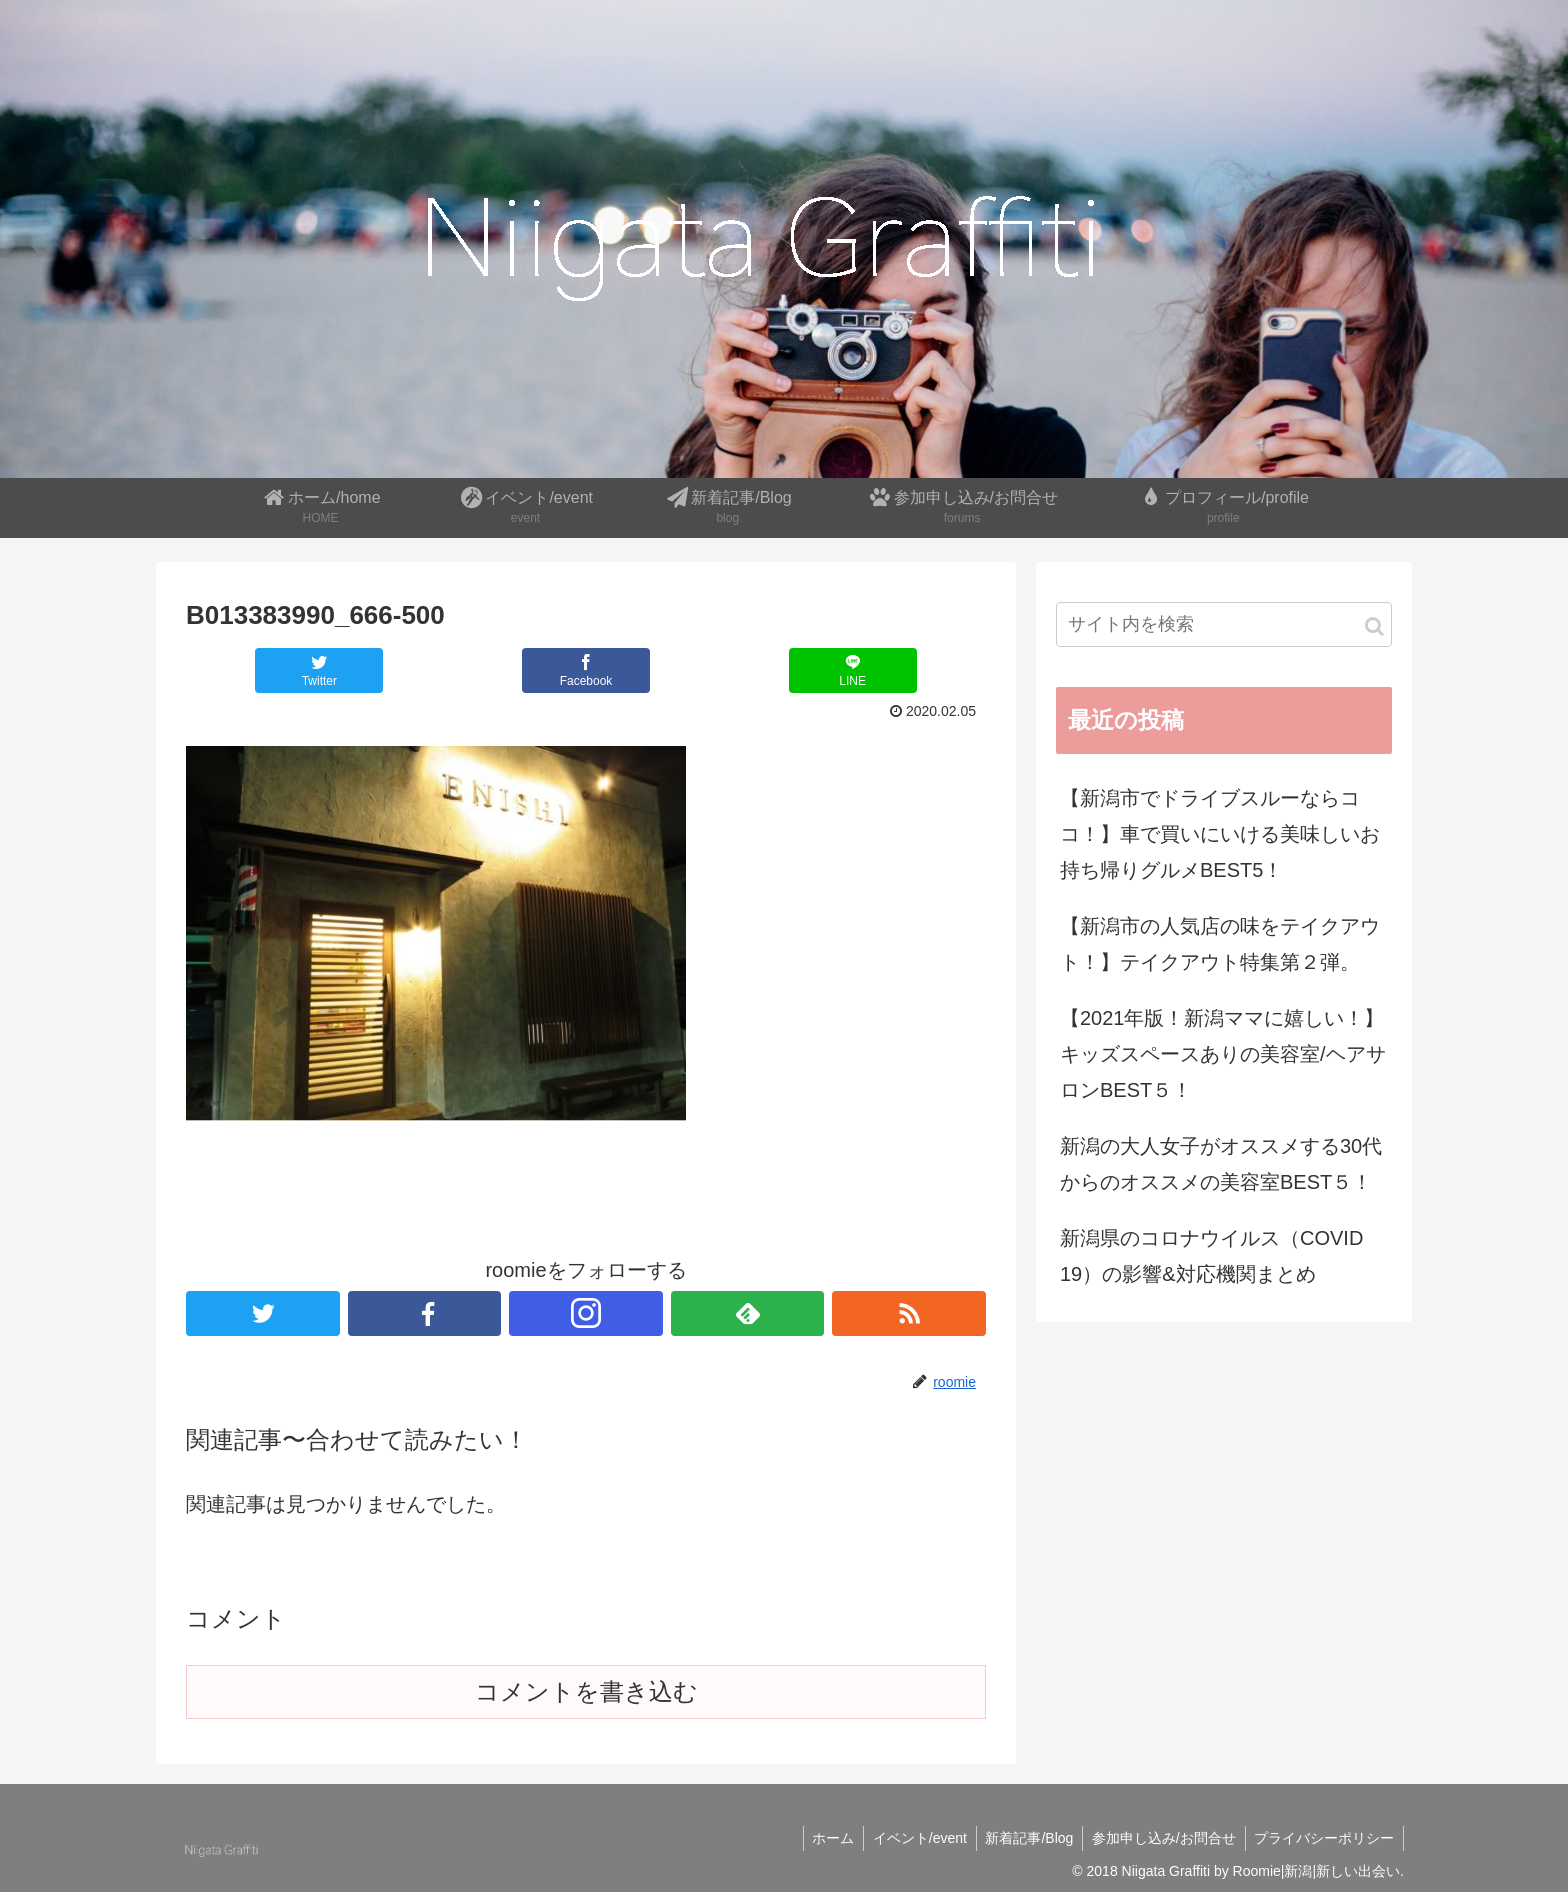  What do you see at coordinates (1023, 1838) in the screenshot?
I see `新着記事/Blog` at bounding box center [1023, 1838].